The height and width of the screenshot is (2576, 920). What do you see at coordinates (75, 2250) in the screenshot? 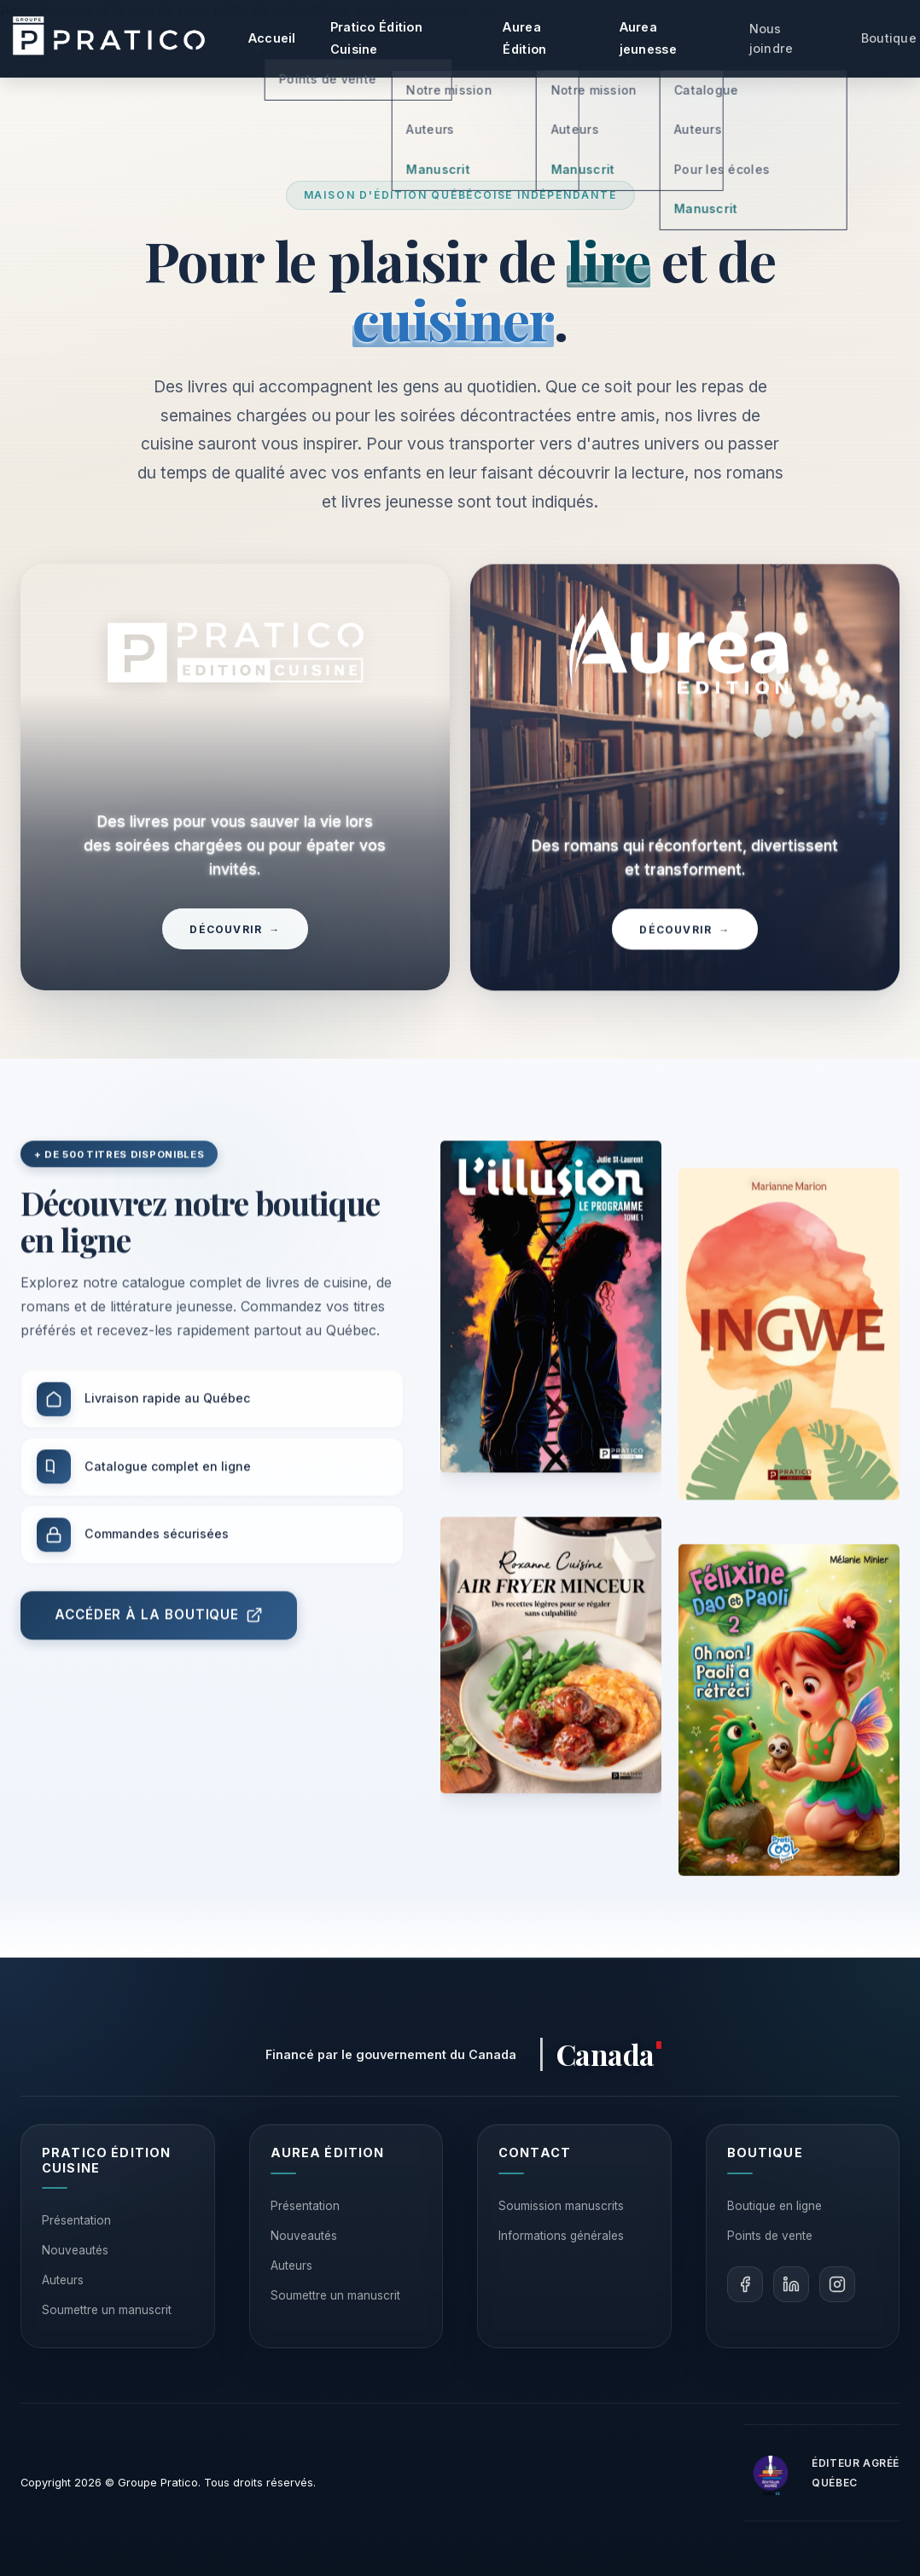
I see `Nouveautés` at bounding box center [75, 2250].